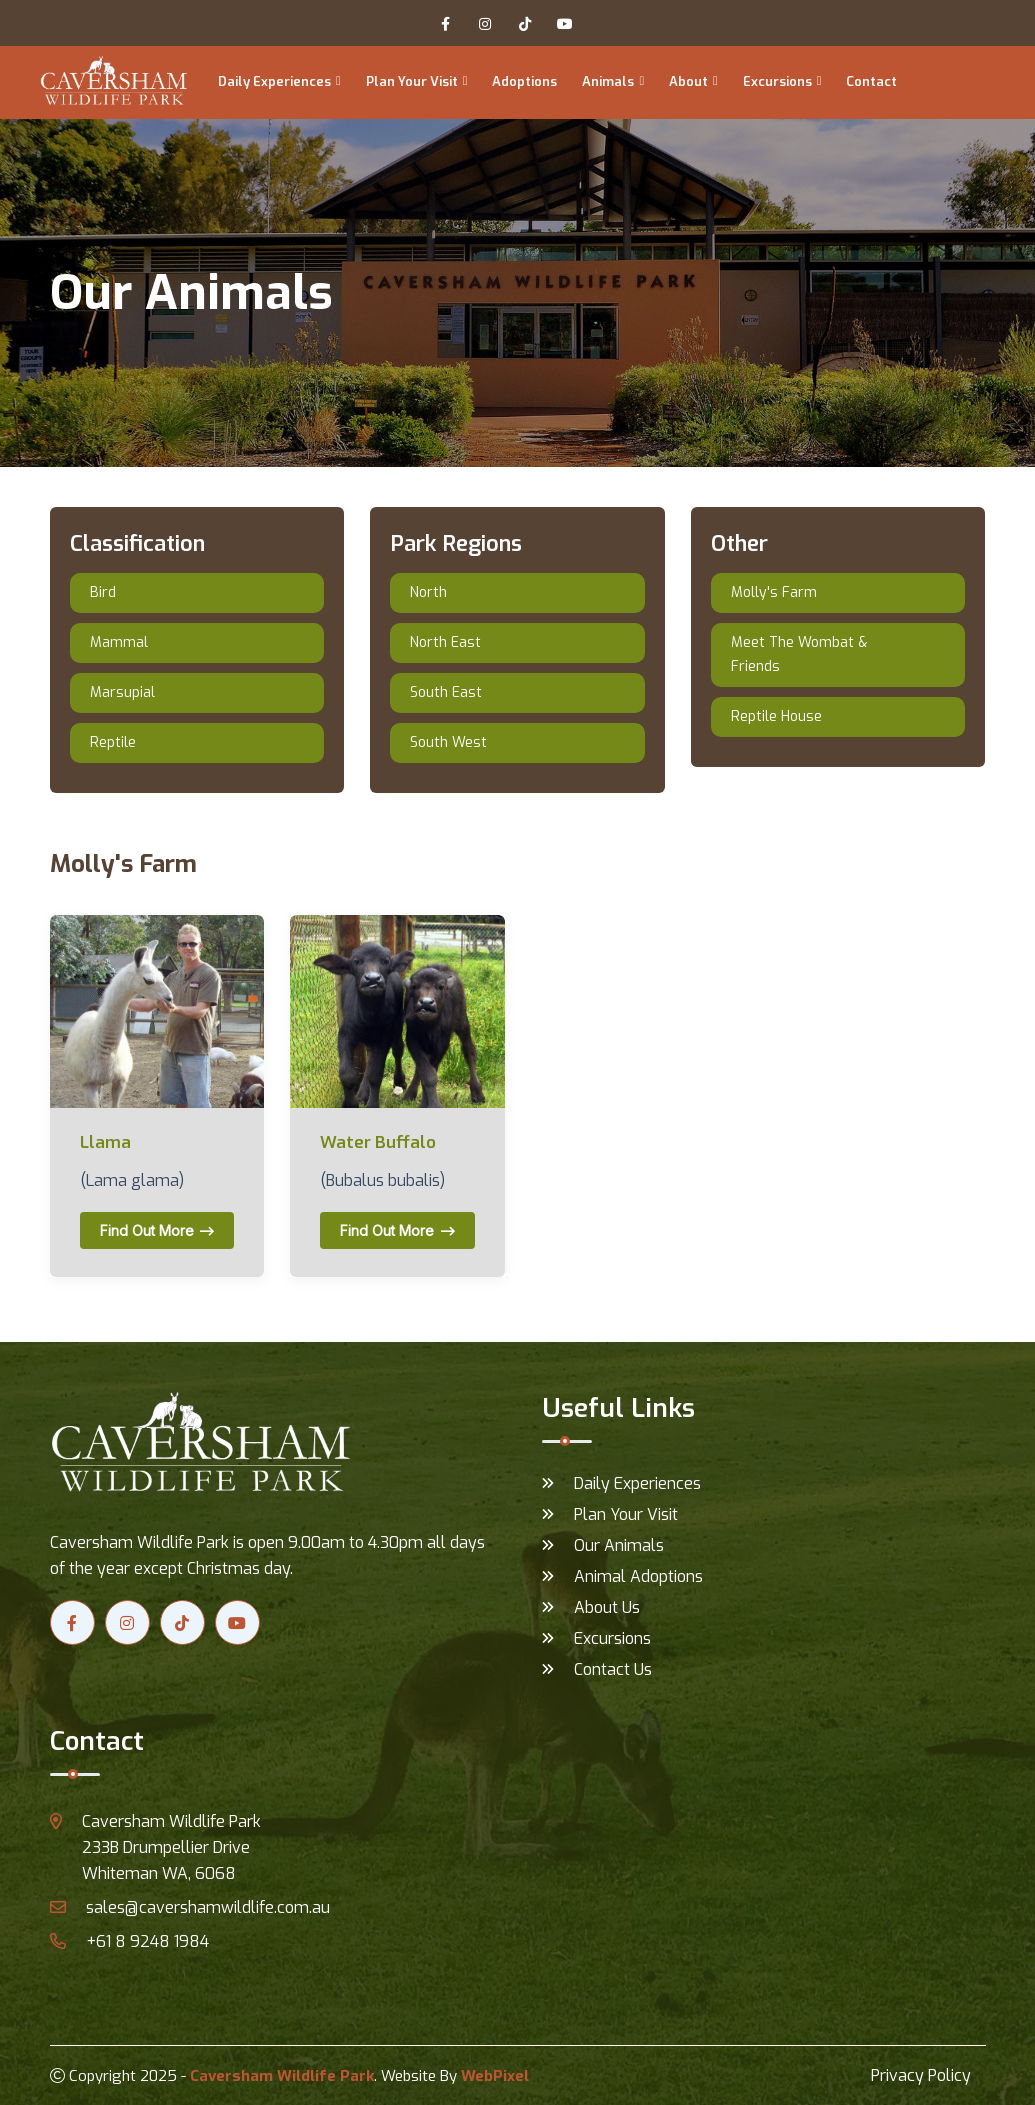  I want to click on North, so click(428, 592).